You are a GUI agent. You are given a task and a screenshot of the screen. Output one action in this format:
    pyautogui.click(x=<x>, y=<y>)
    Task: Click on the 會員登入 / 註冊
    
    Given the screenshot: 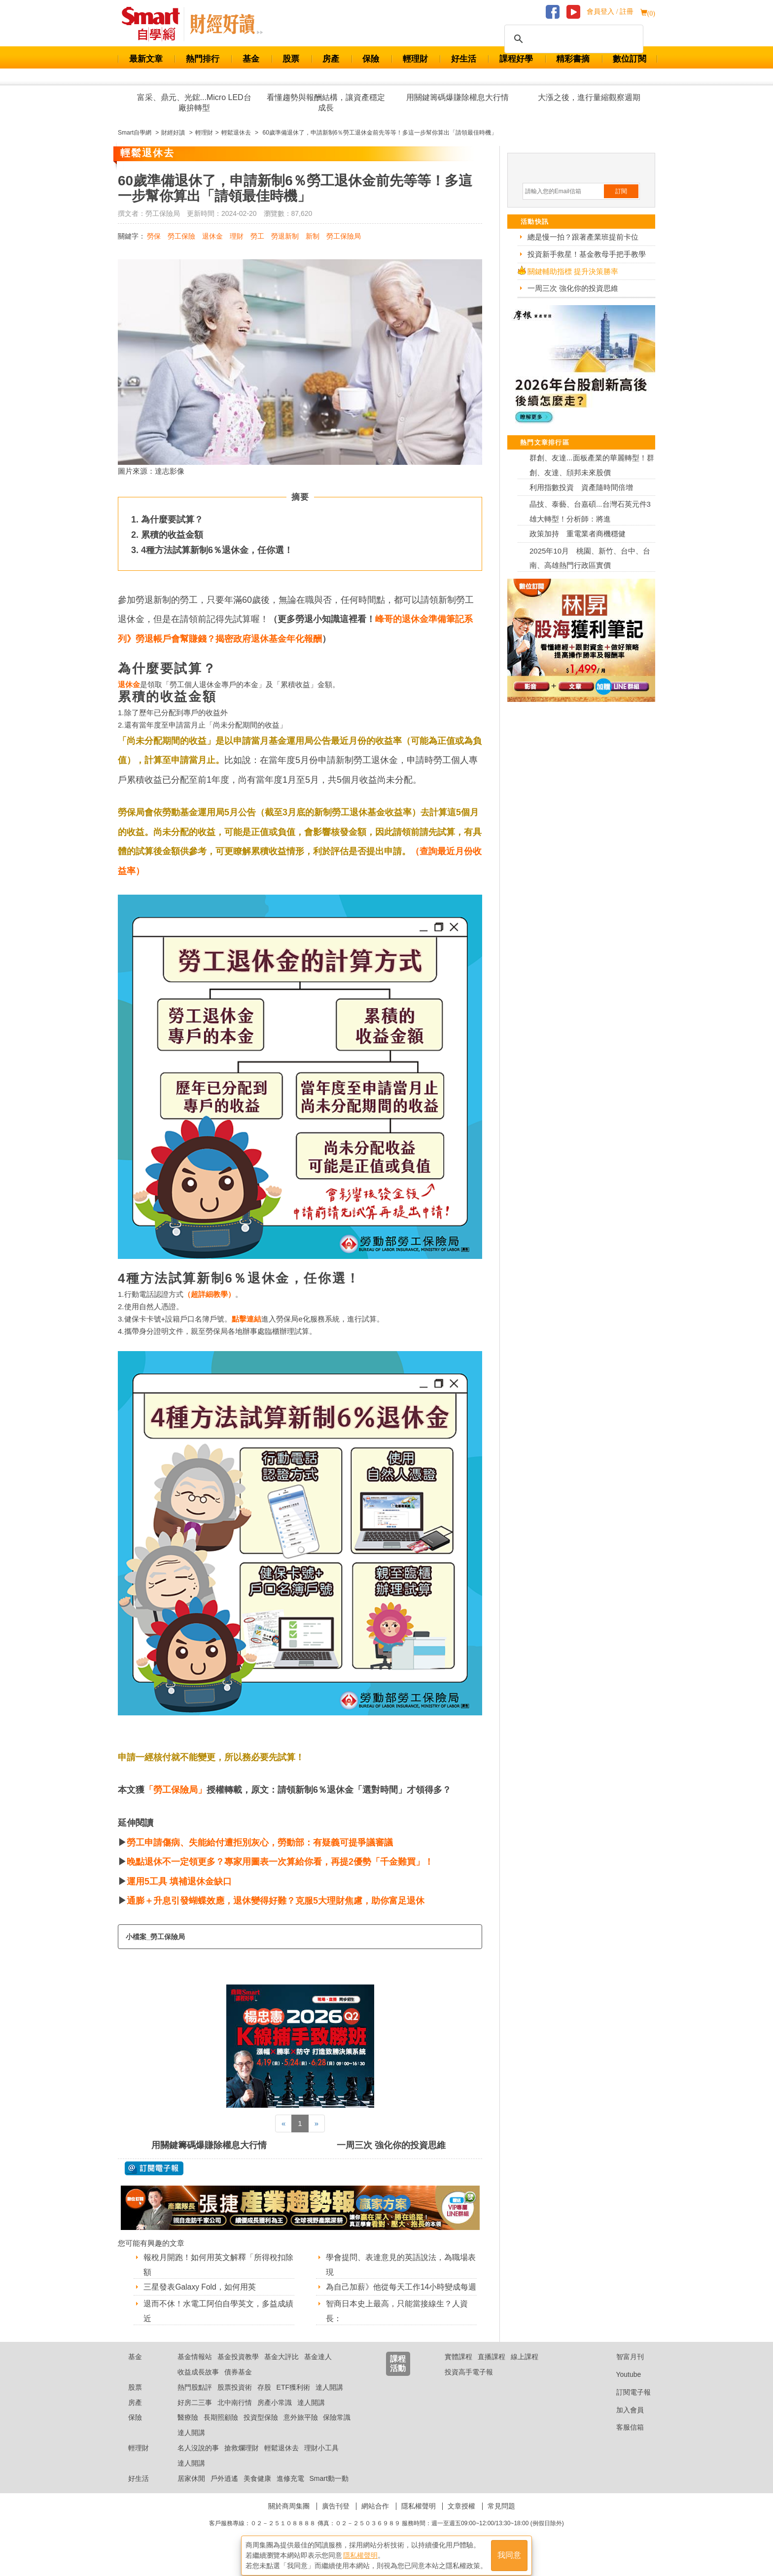 What is the action you would take?
    pyautogui.click(x=610, y=11)
    